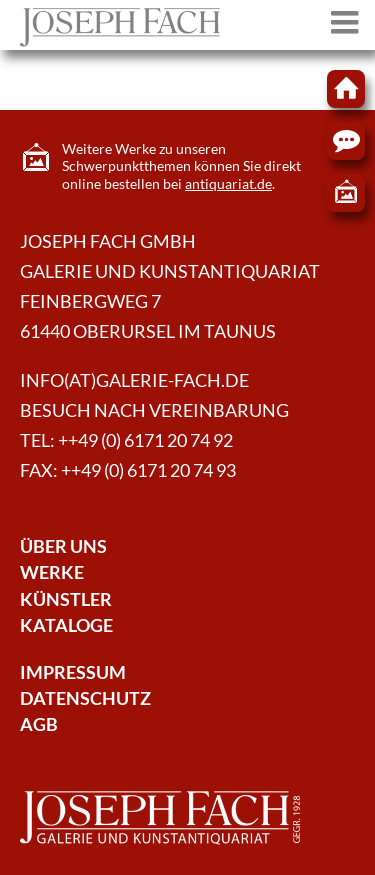 This screenshot has width=375, height=875. What do you see at coordinates (52, 572) in the screenshot?
I see `Werke` at bounding box center [52, 572].